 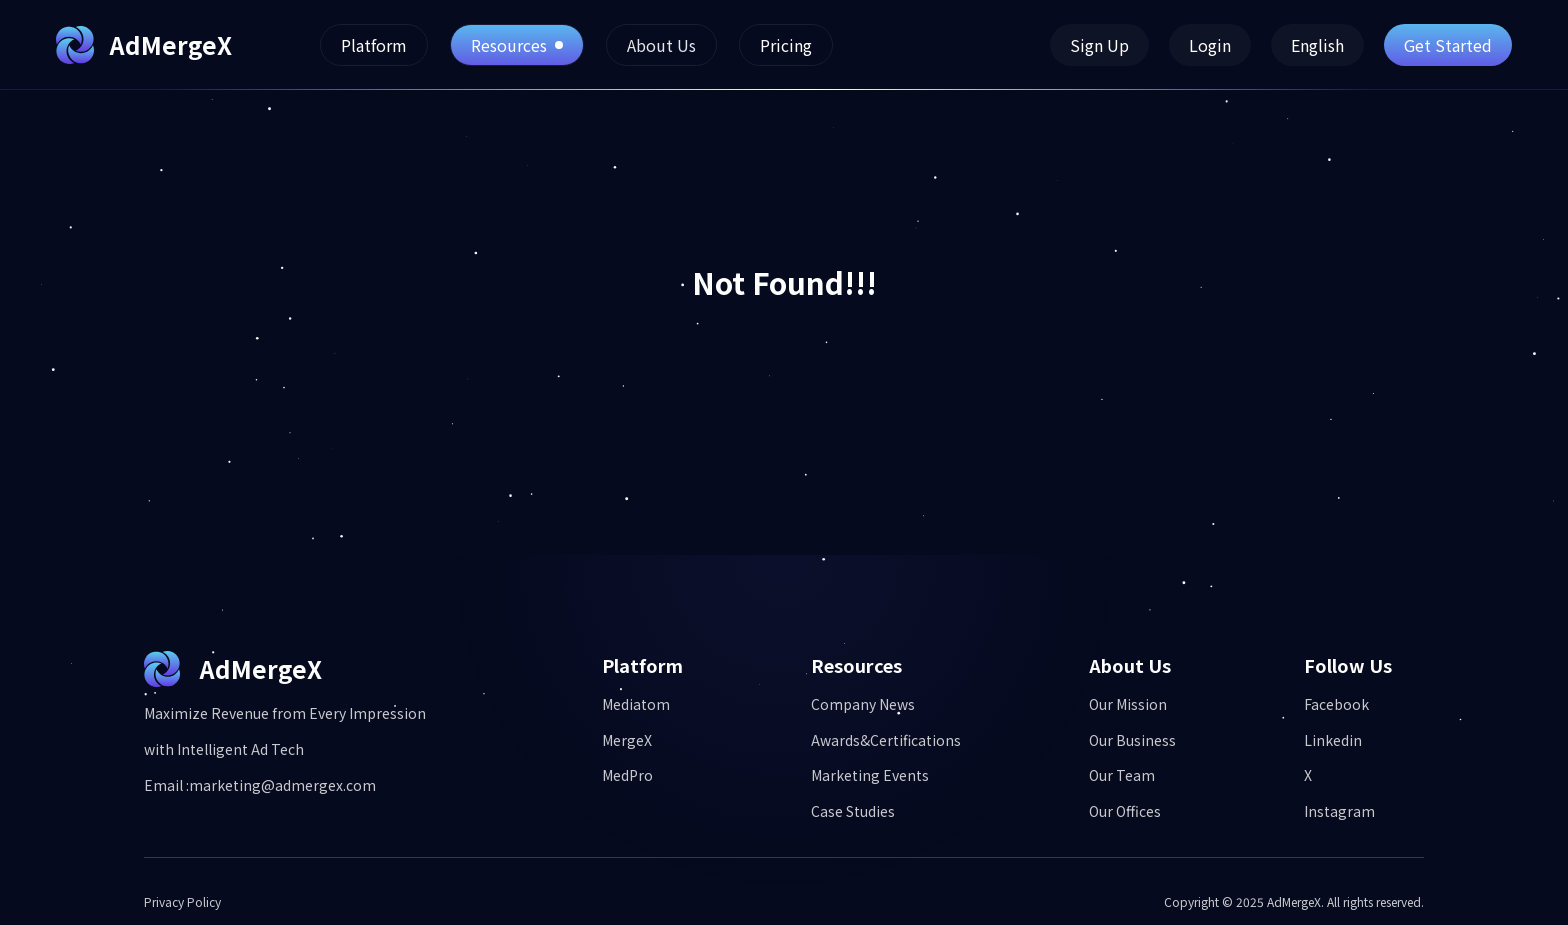 What do you see at coordinates (1317, 45) in the screenshot?
I see `English` at bounding box center [1317, 45].